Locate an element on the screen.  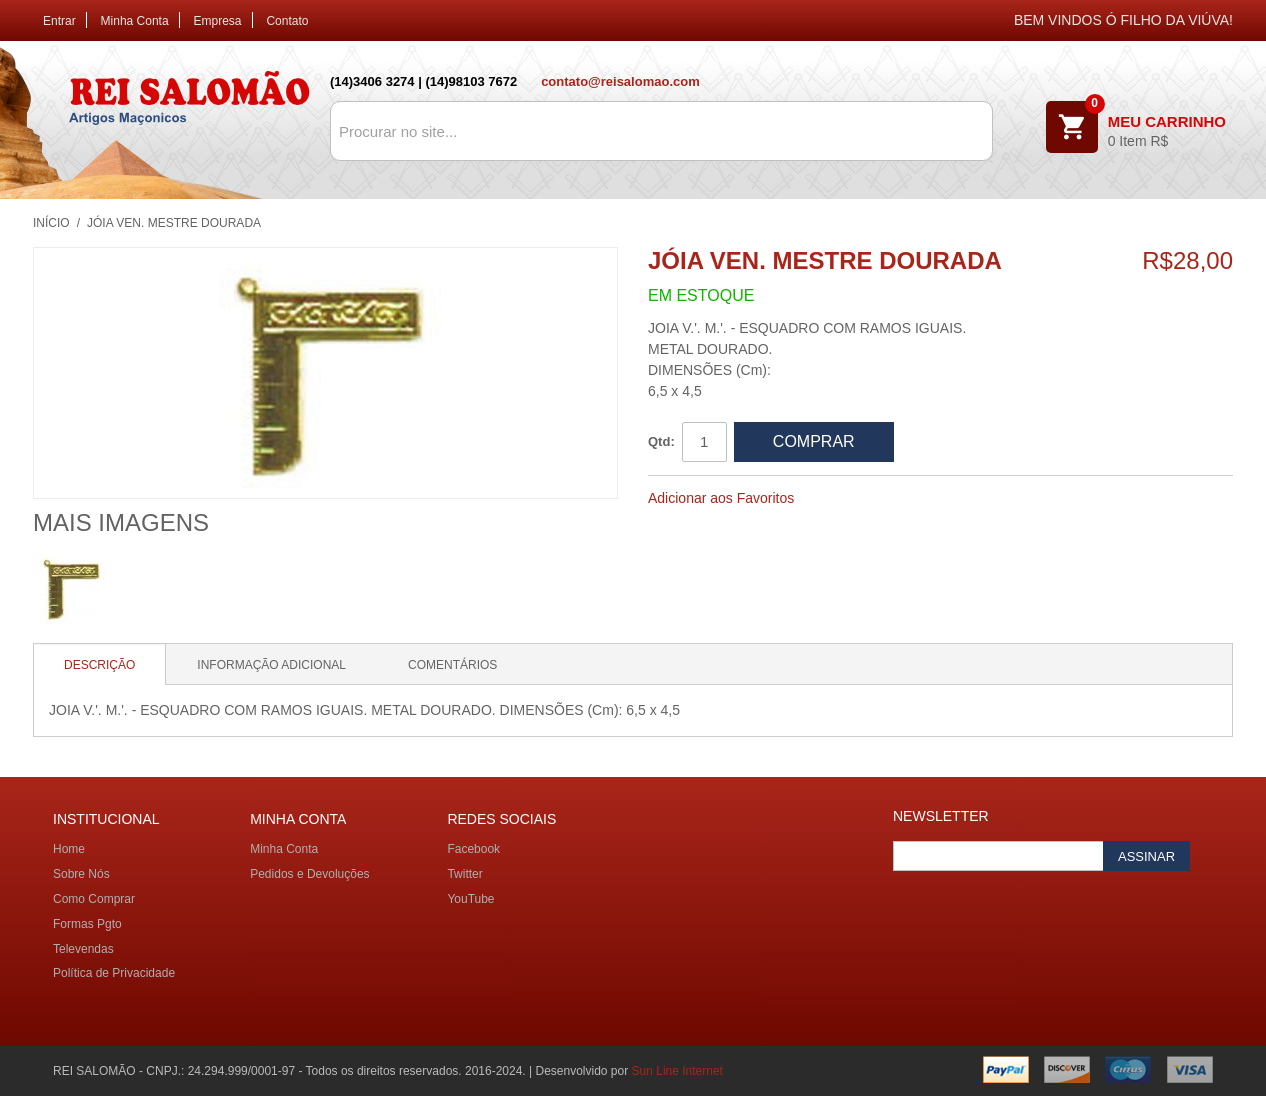
Entrar is located at coordinates (59, 21).